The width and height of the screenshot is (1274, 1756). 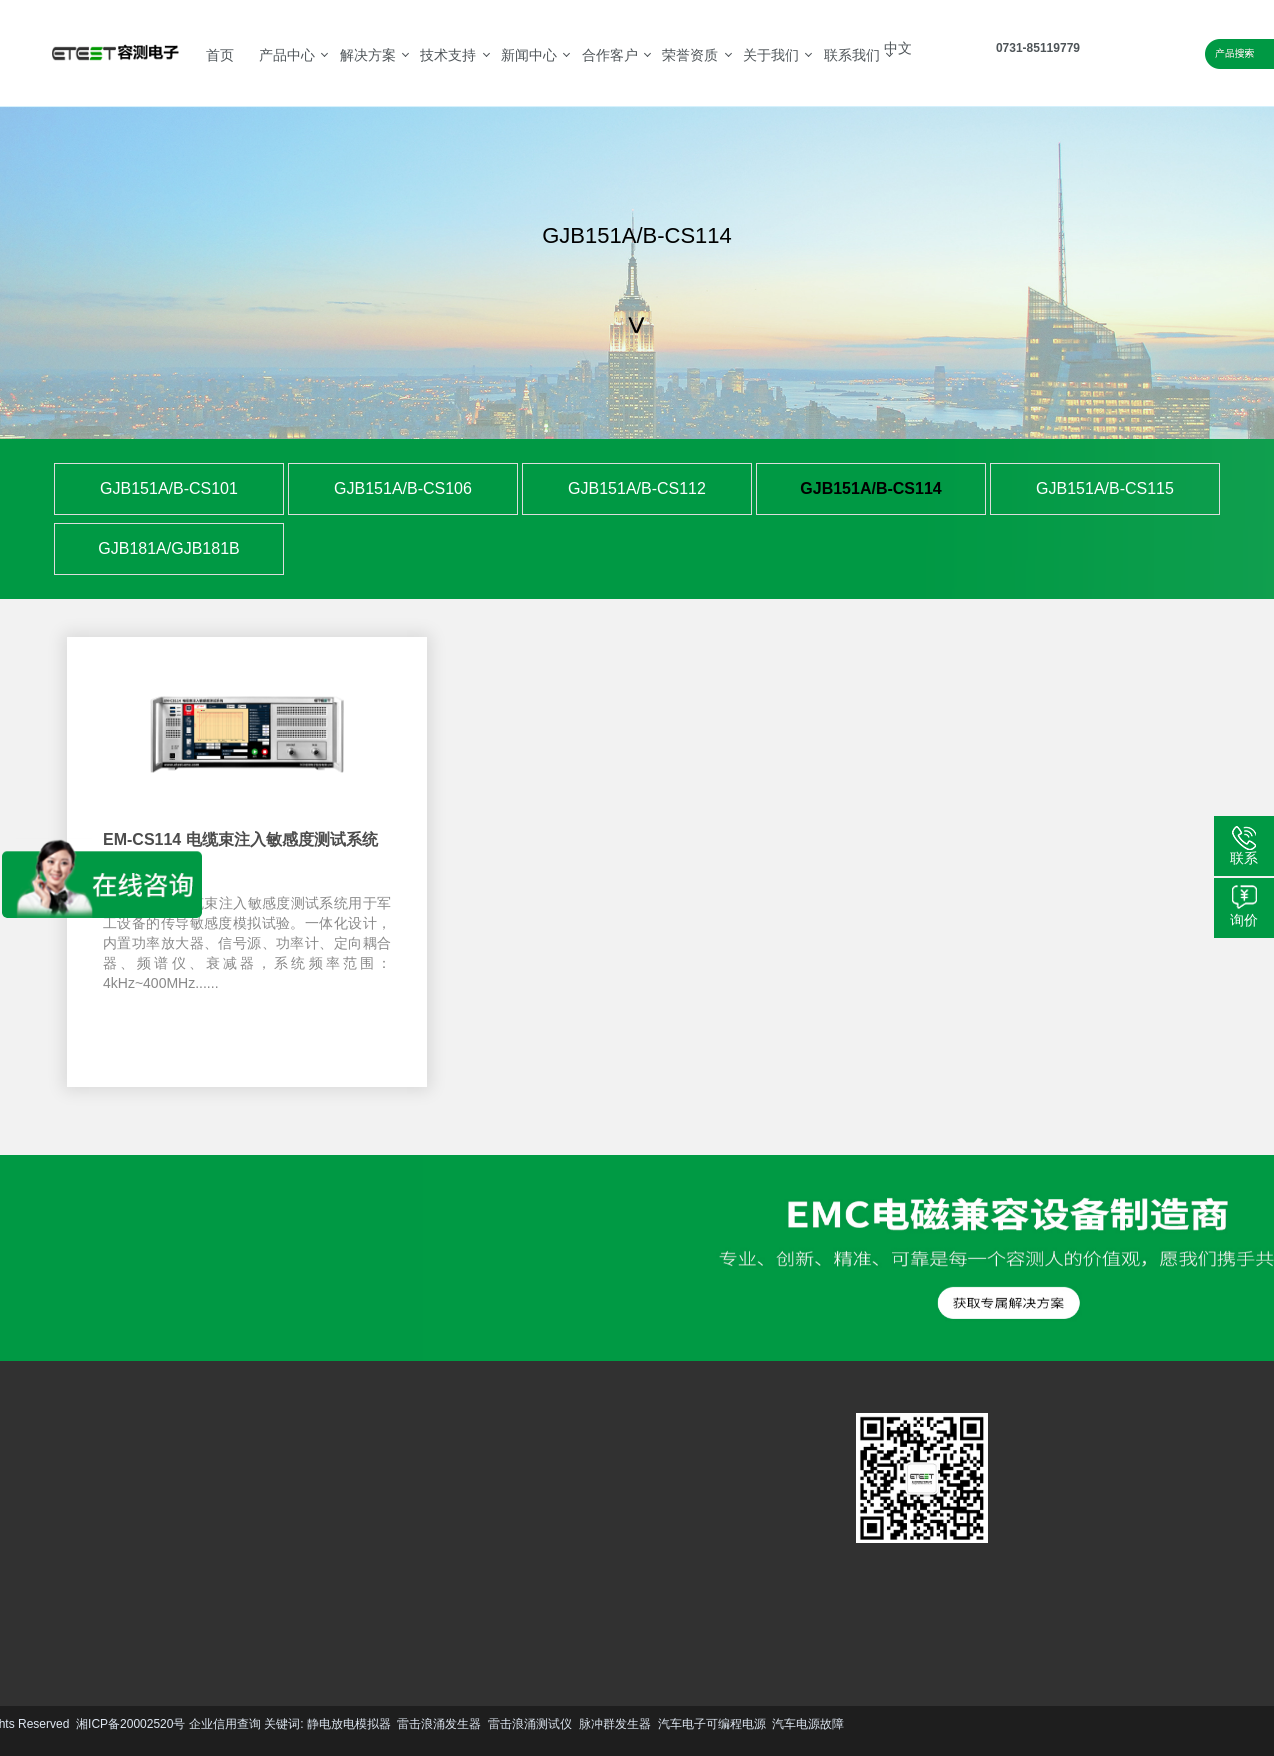 I want to click on 联系我们, so click(x=852, y=55).